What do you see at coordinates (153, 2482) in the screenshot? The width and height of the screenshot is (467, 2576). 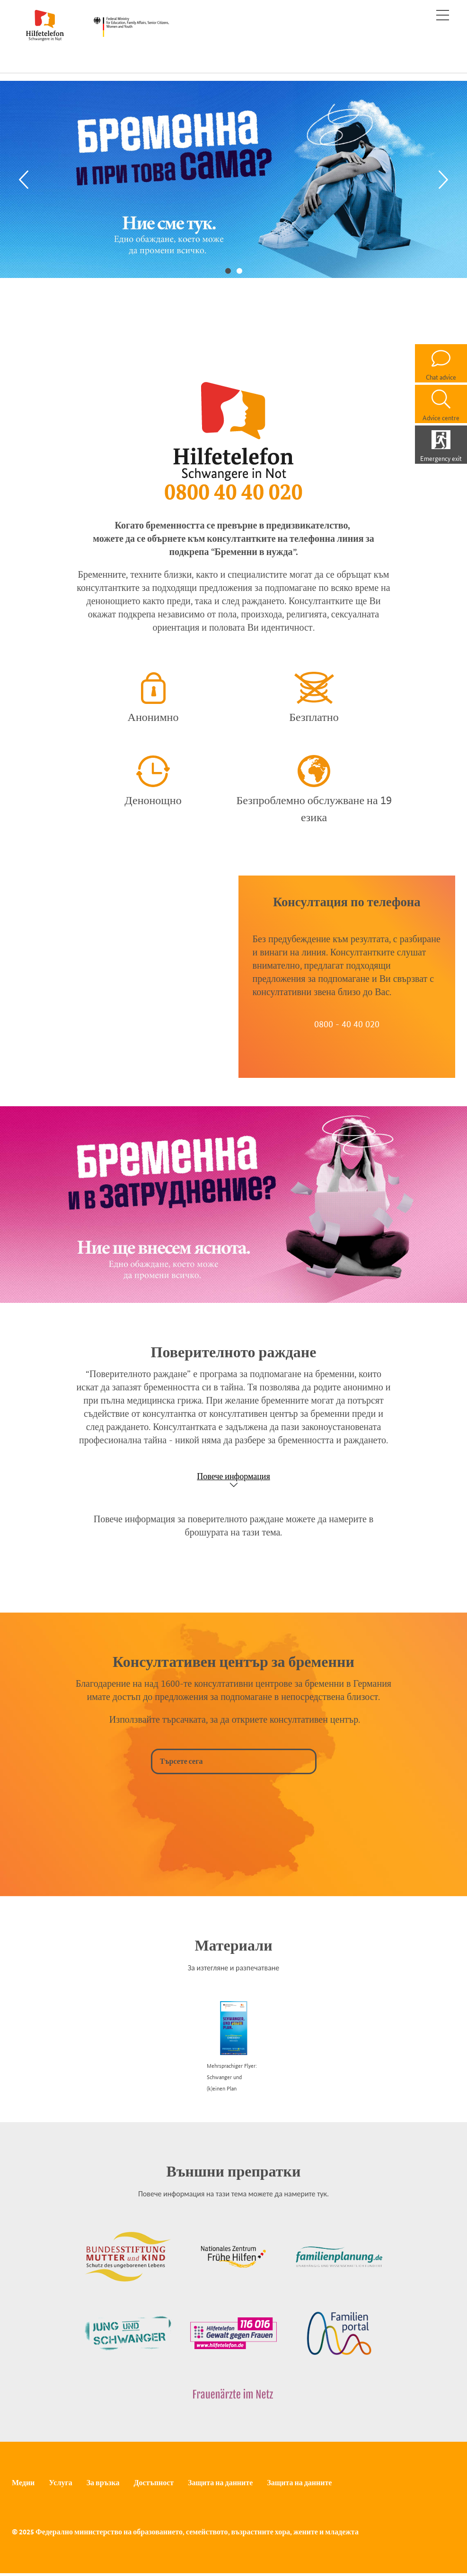 I see `Достъпност` at bounding box center [153, 2482].